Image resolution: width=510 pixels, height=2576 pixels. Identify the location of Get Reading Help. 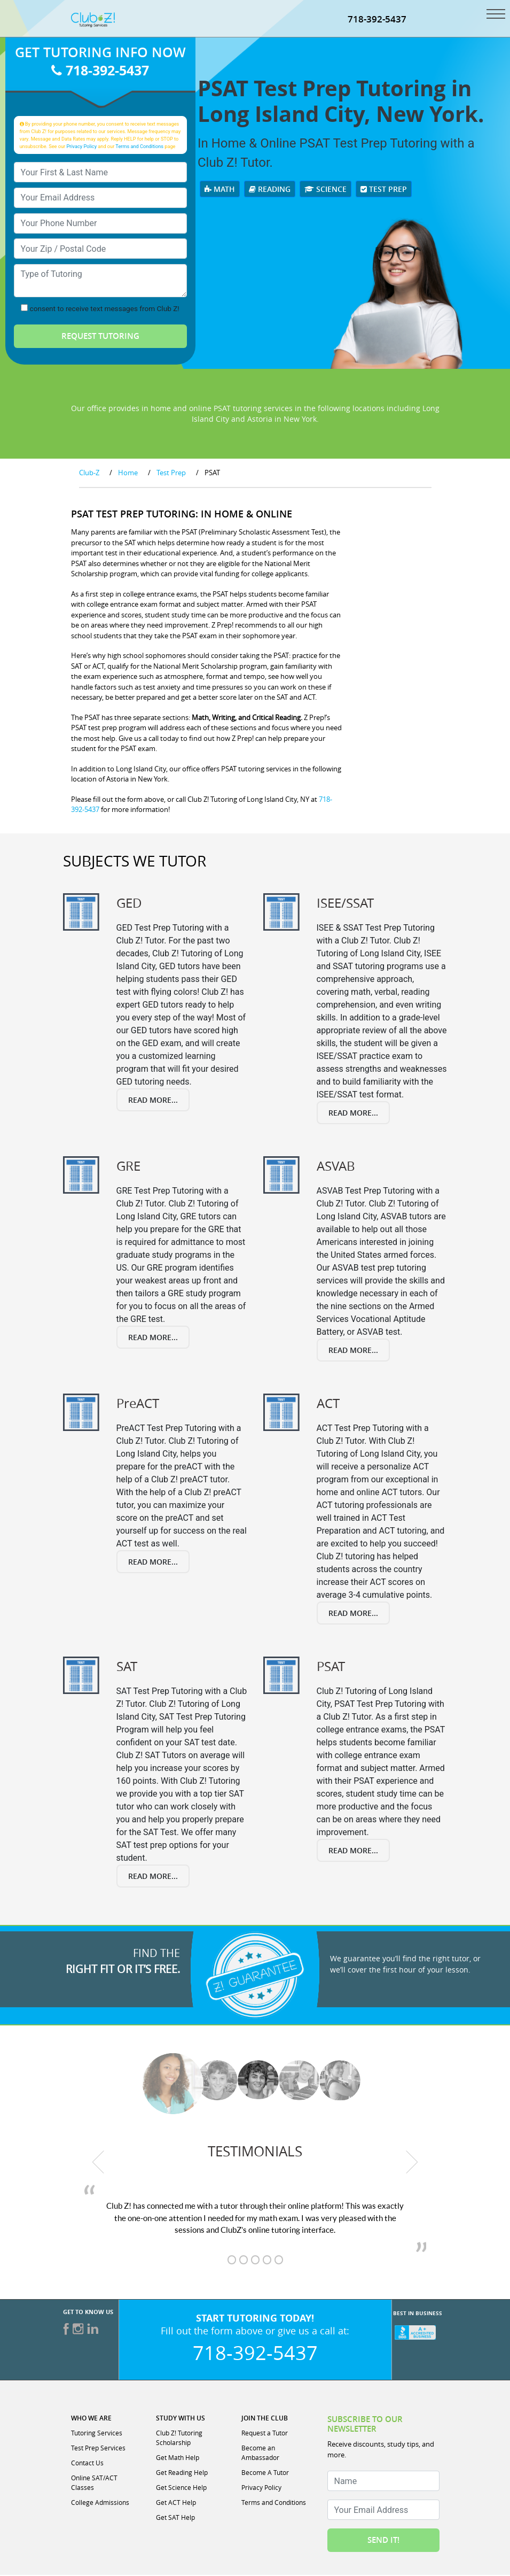
(182, 2473).